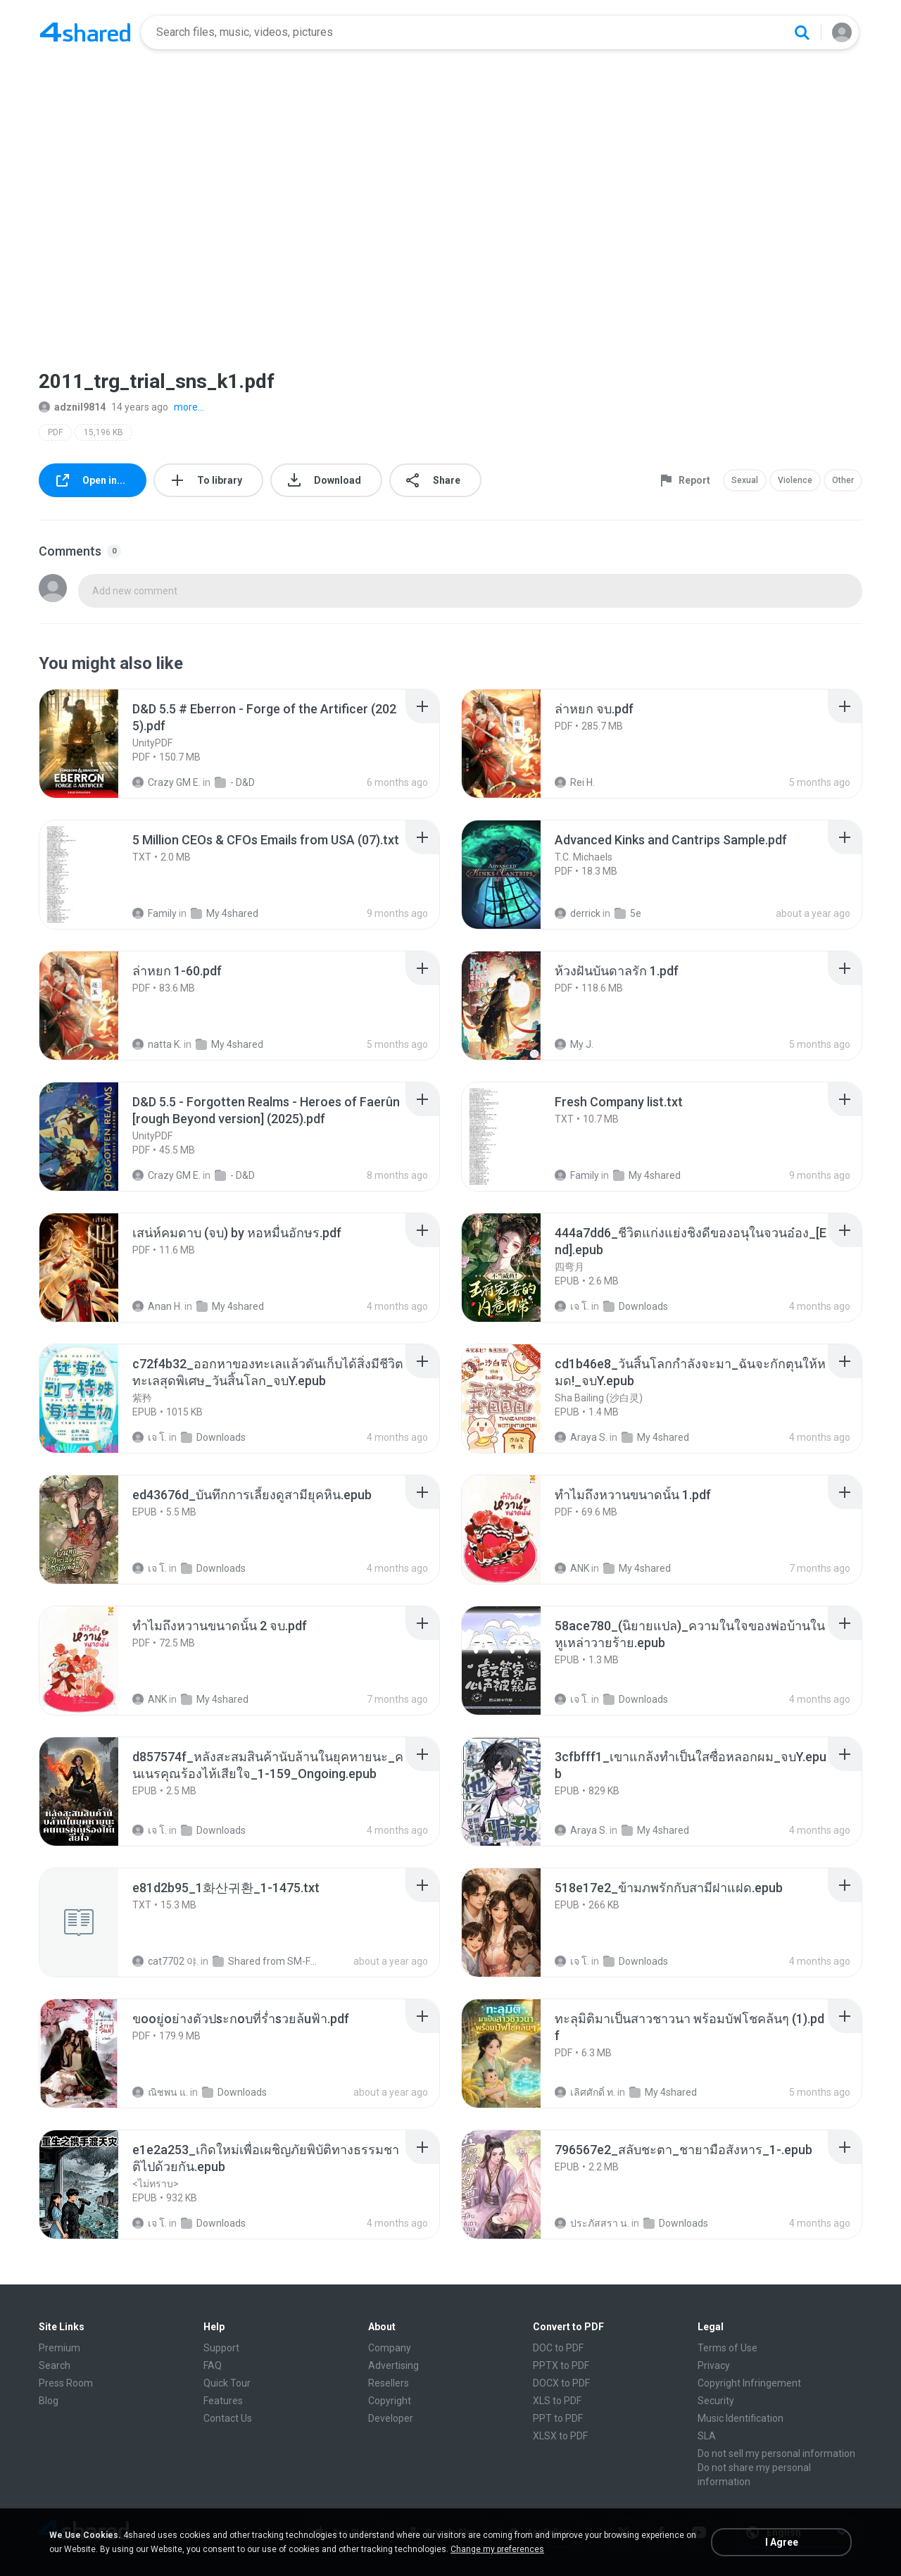 Image resolution: width=901 pixels, height=2576 pixels. What do you see at coordinates (157, 1044) in the screenshot?
I see `natta K.` at bounding box center [157, 1044].